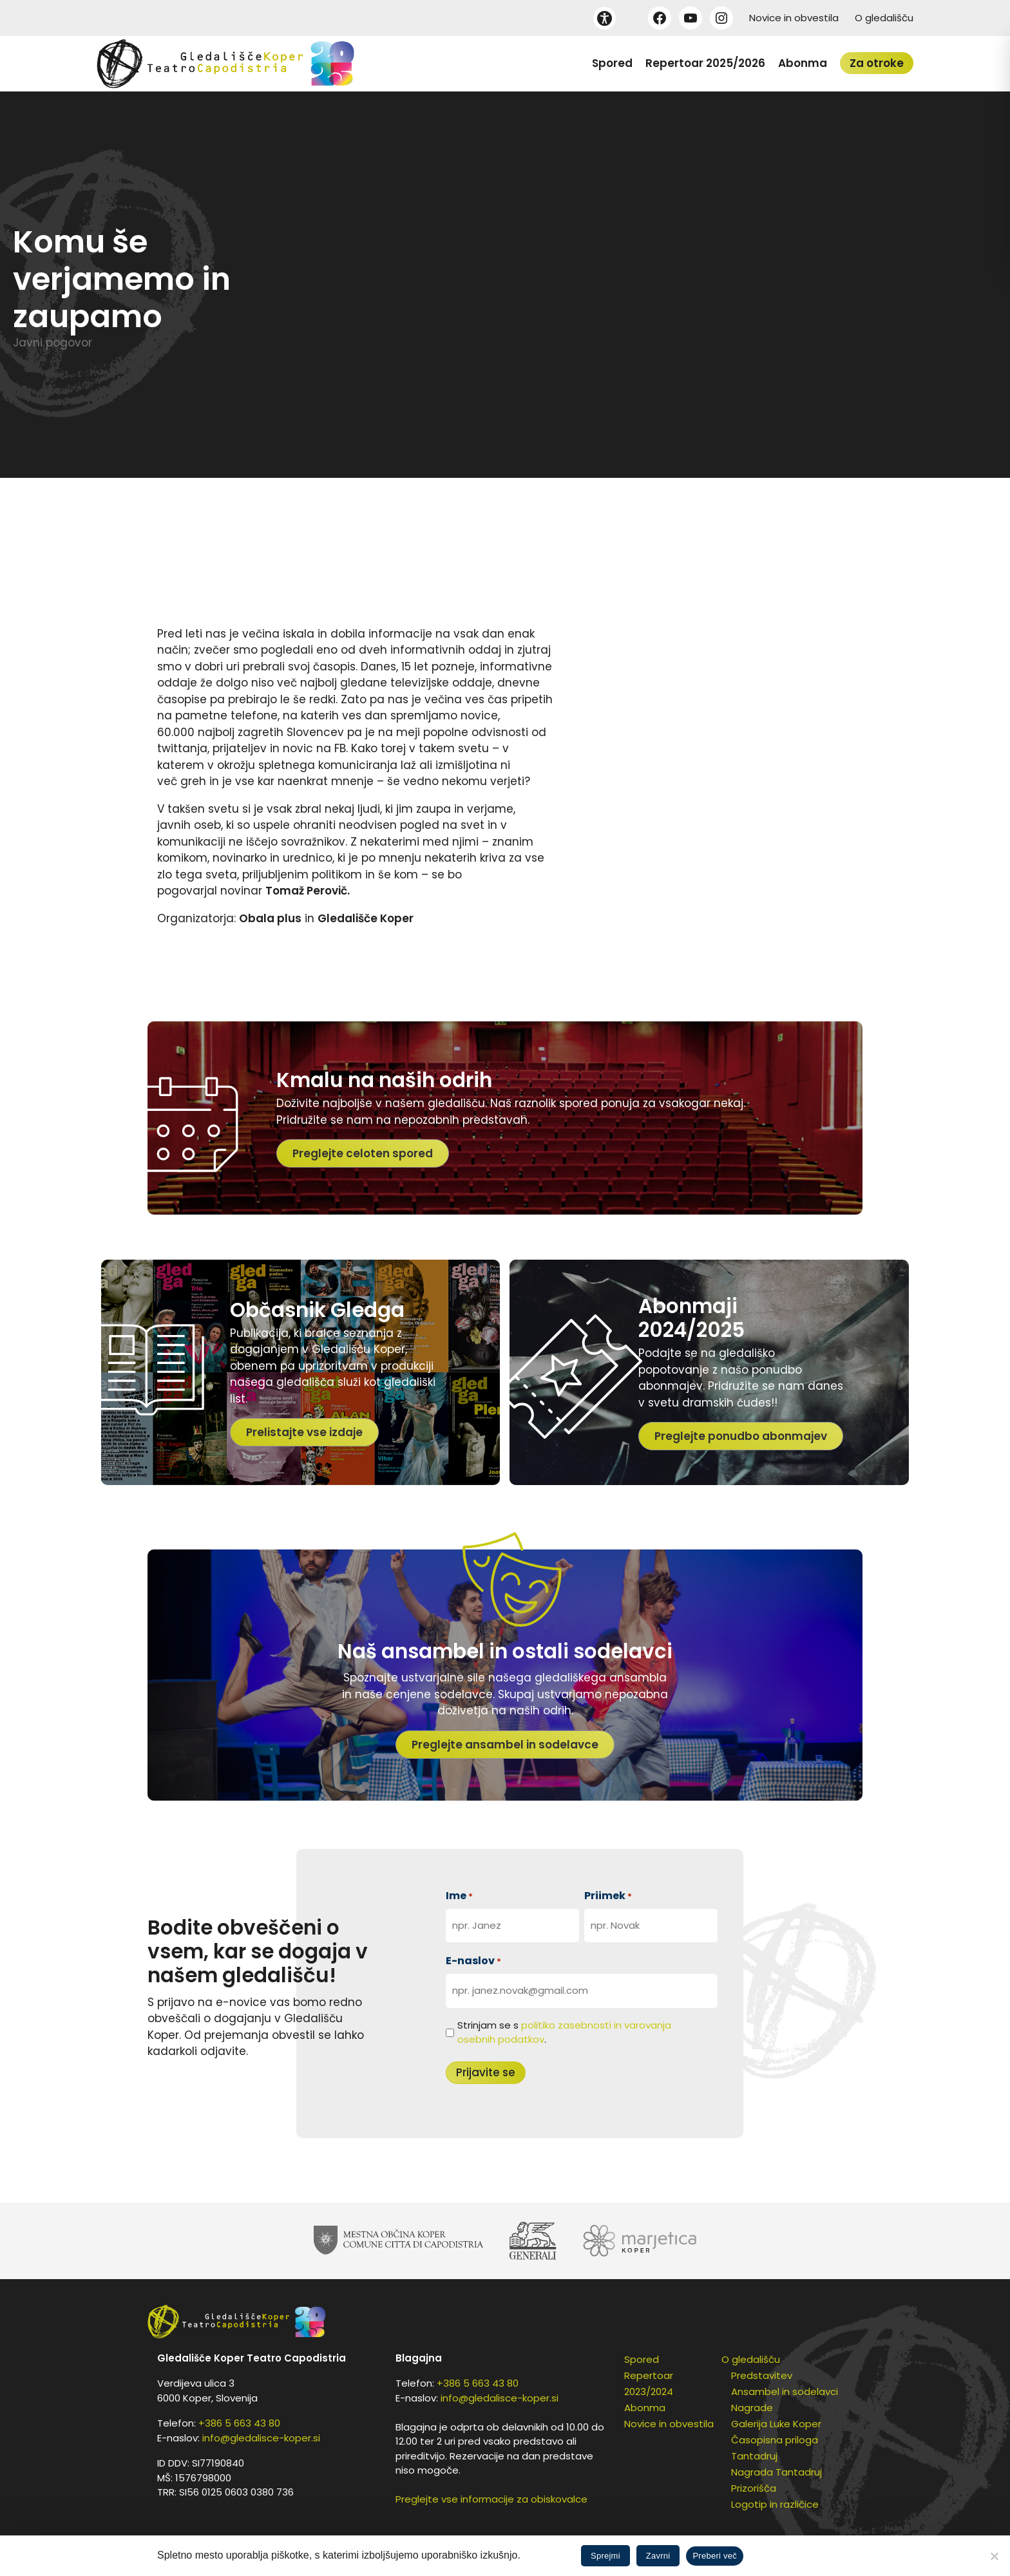 The height and width of the screenshot is (2576, 1010). I want to click on Za otroke, so click(877, 63).